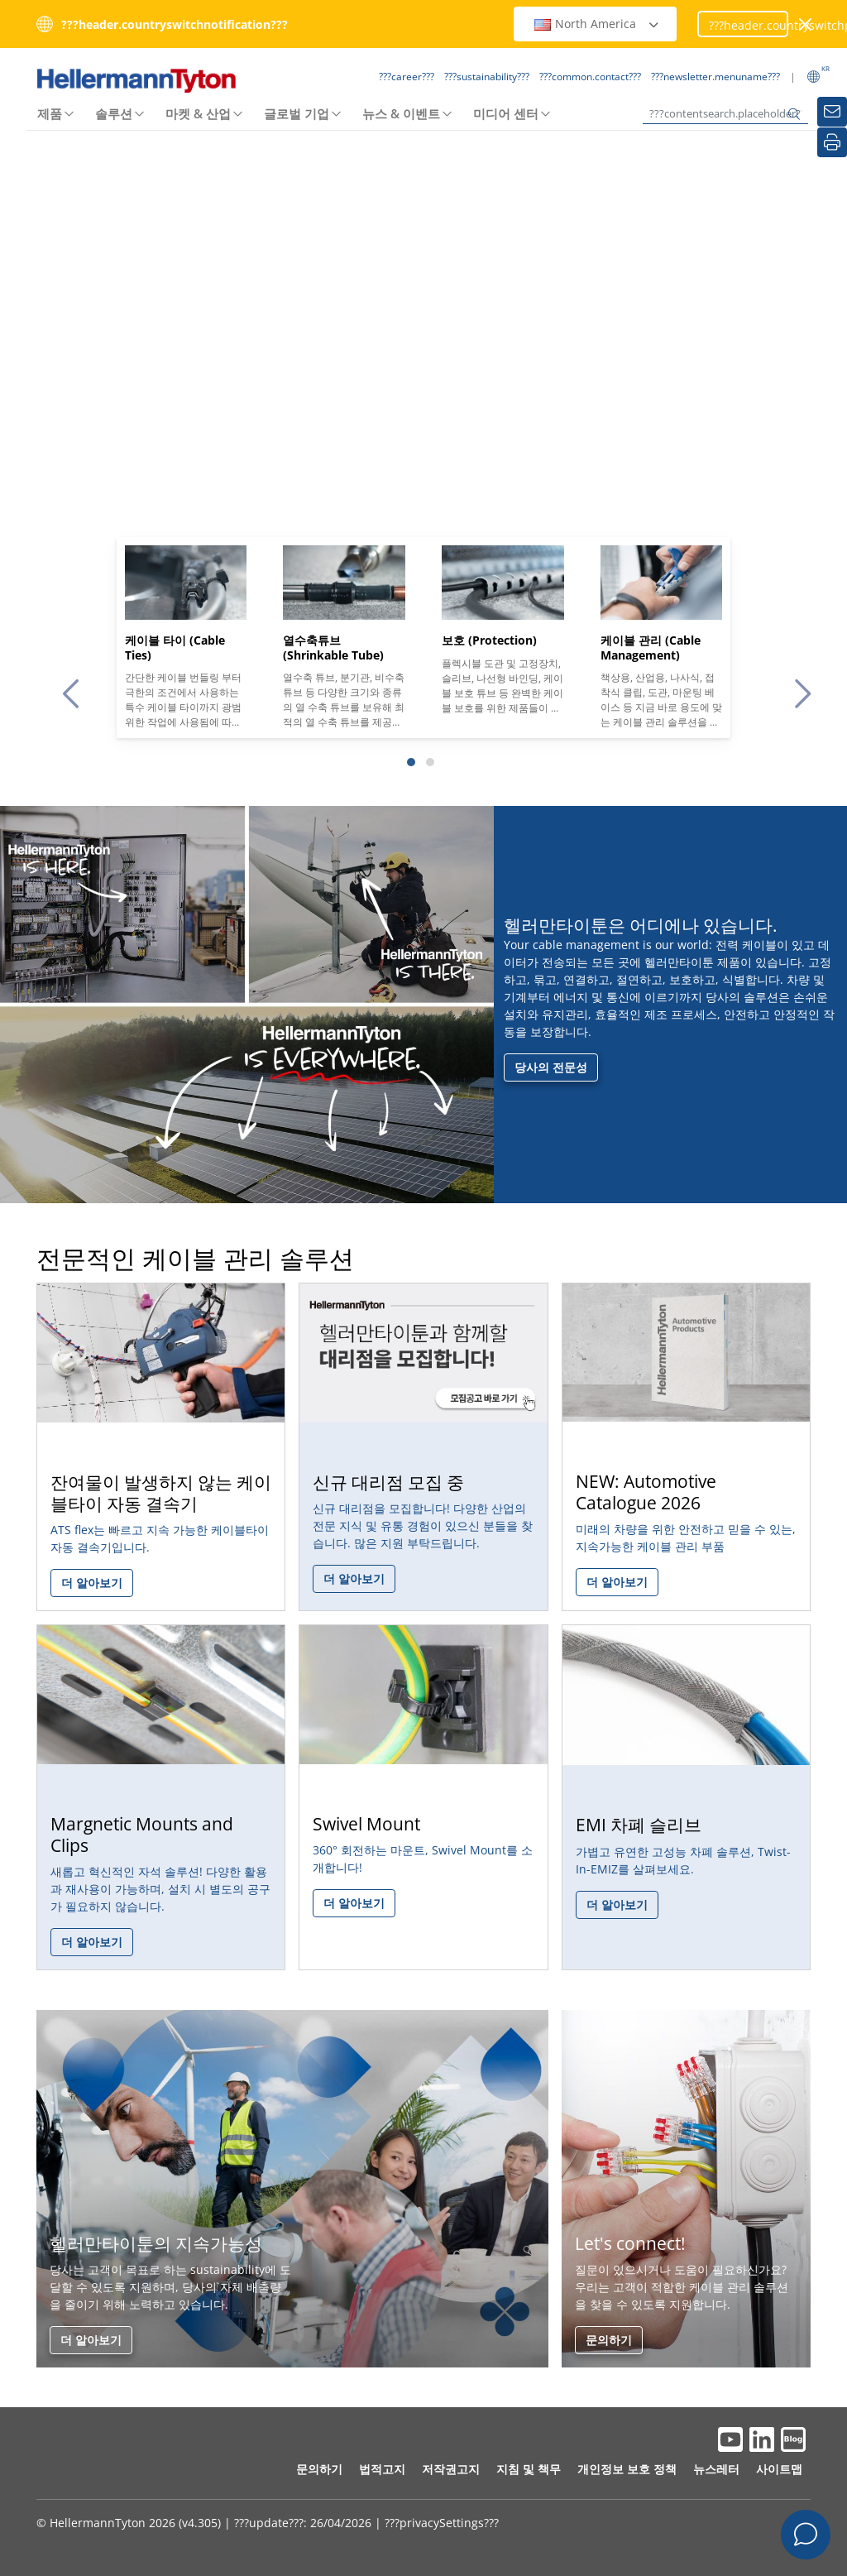 The height and width of the screenshot is (2576, 847). I want to click on North America, so click(597, 23).